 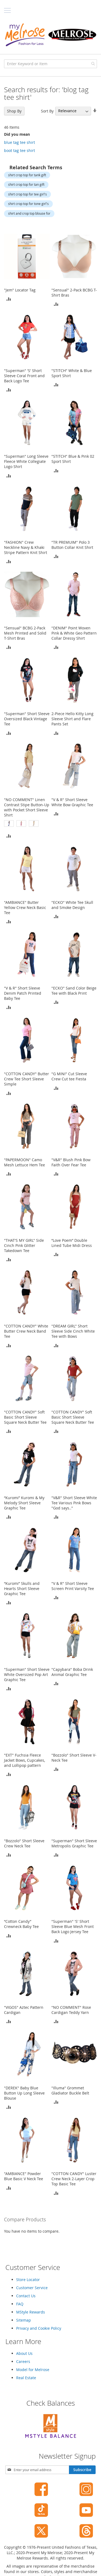 What do you see at coordinates (26, 2377) in the screenshot?
I see `Real Estate` at bounding box center [26, 2377].